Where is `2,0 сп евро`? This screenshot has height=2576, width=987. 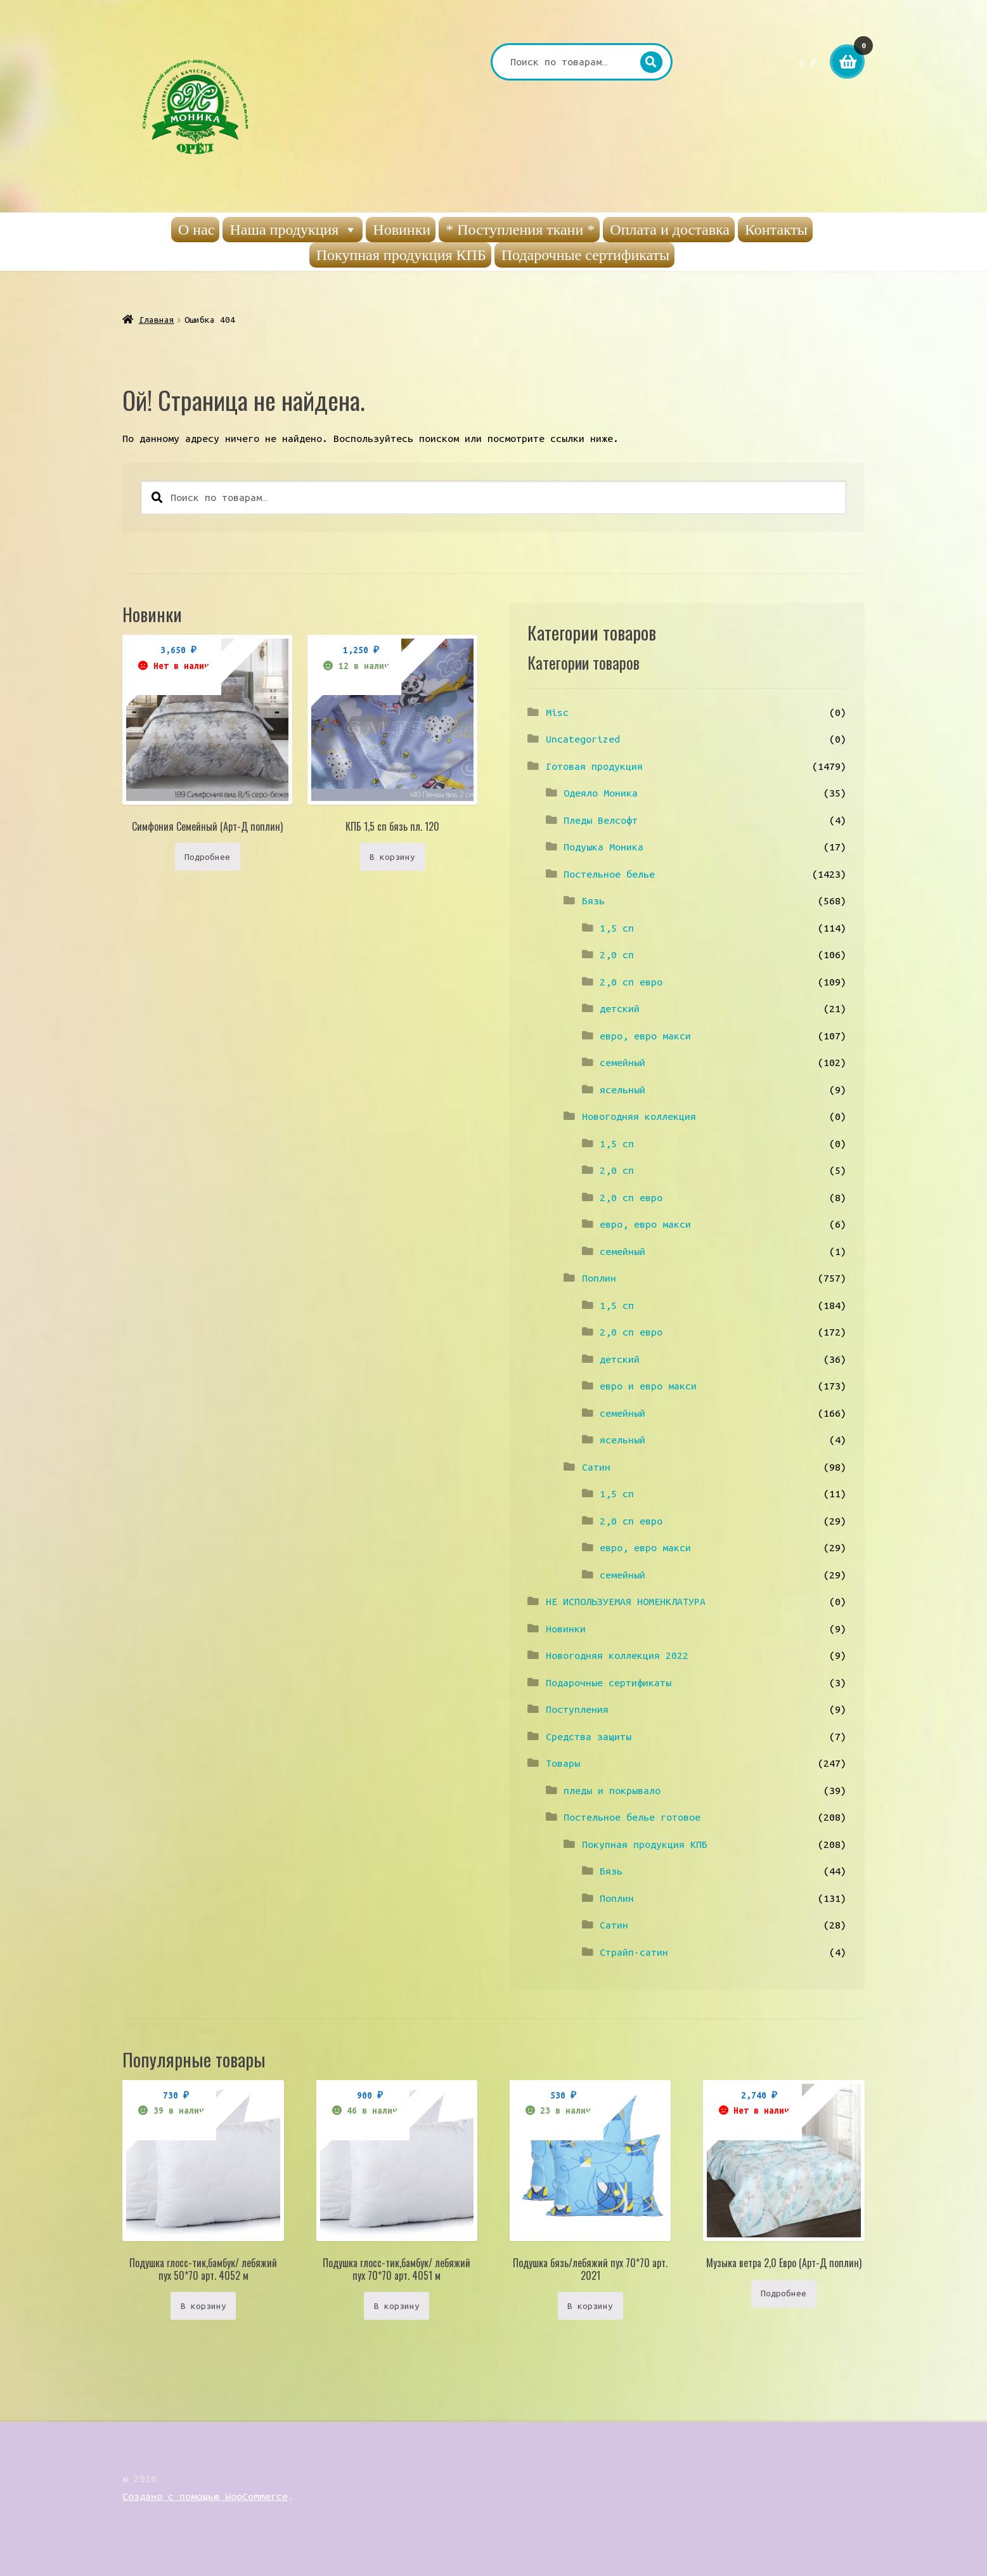 2,0 сп евро is located at coordinates (631, 981).